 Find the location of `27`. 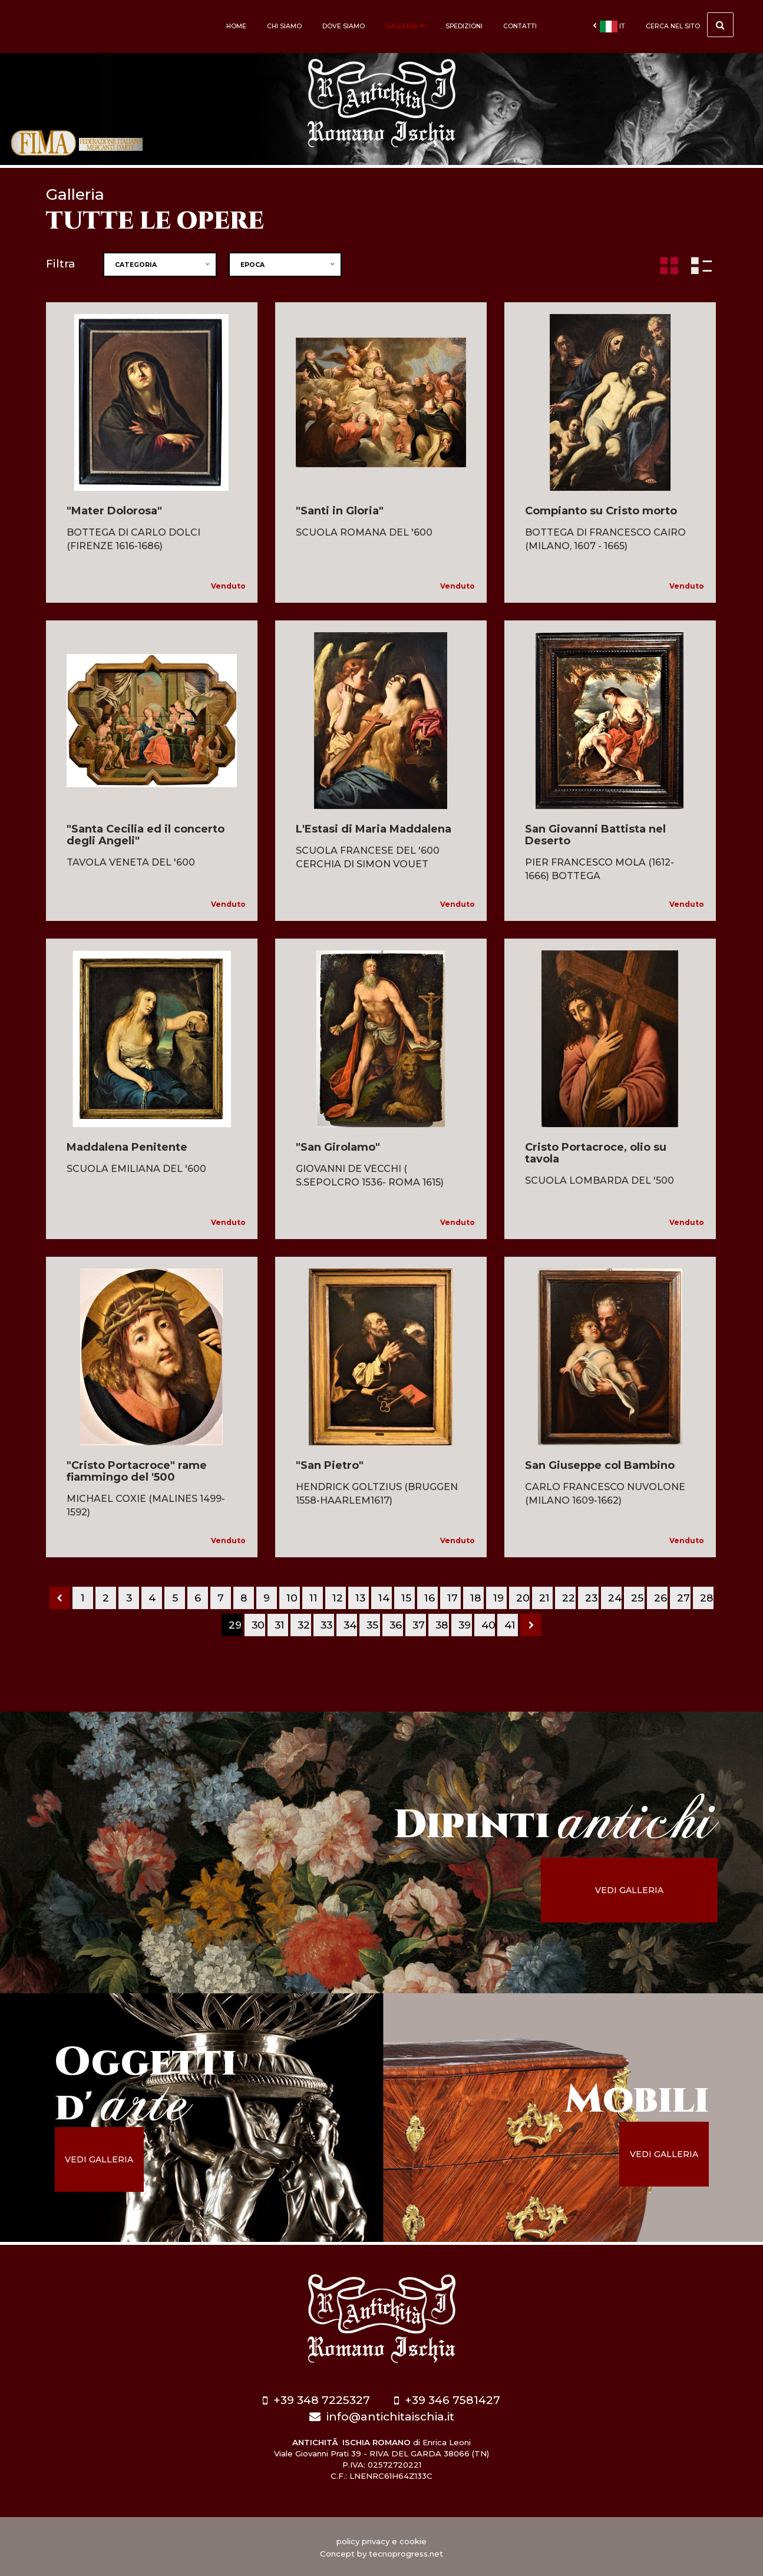

27 is located at coordinates (683, 1597).